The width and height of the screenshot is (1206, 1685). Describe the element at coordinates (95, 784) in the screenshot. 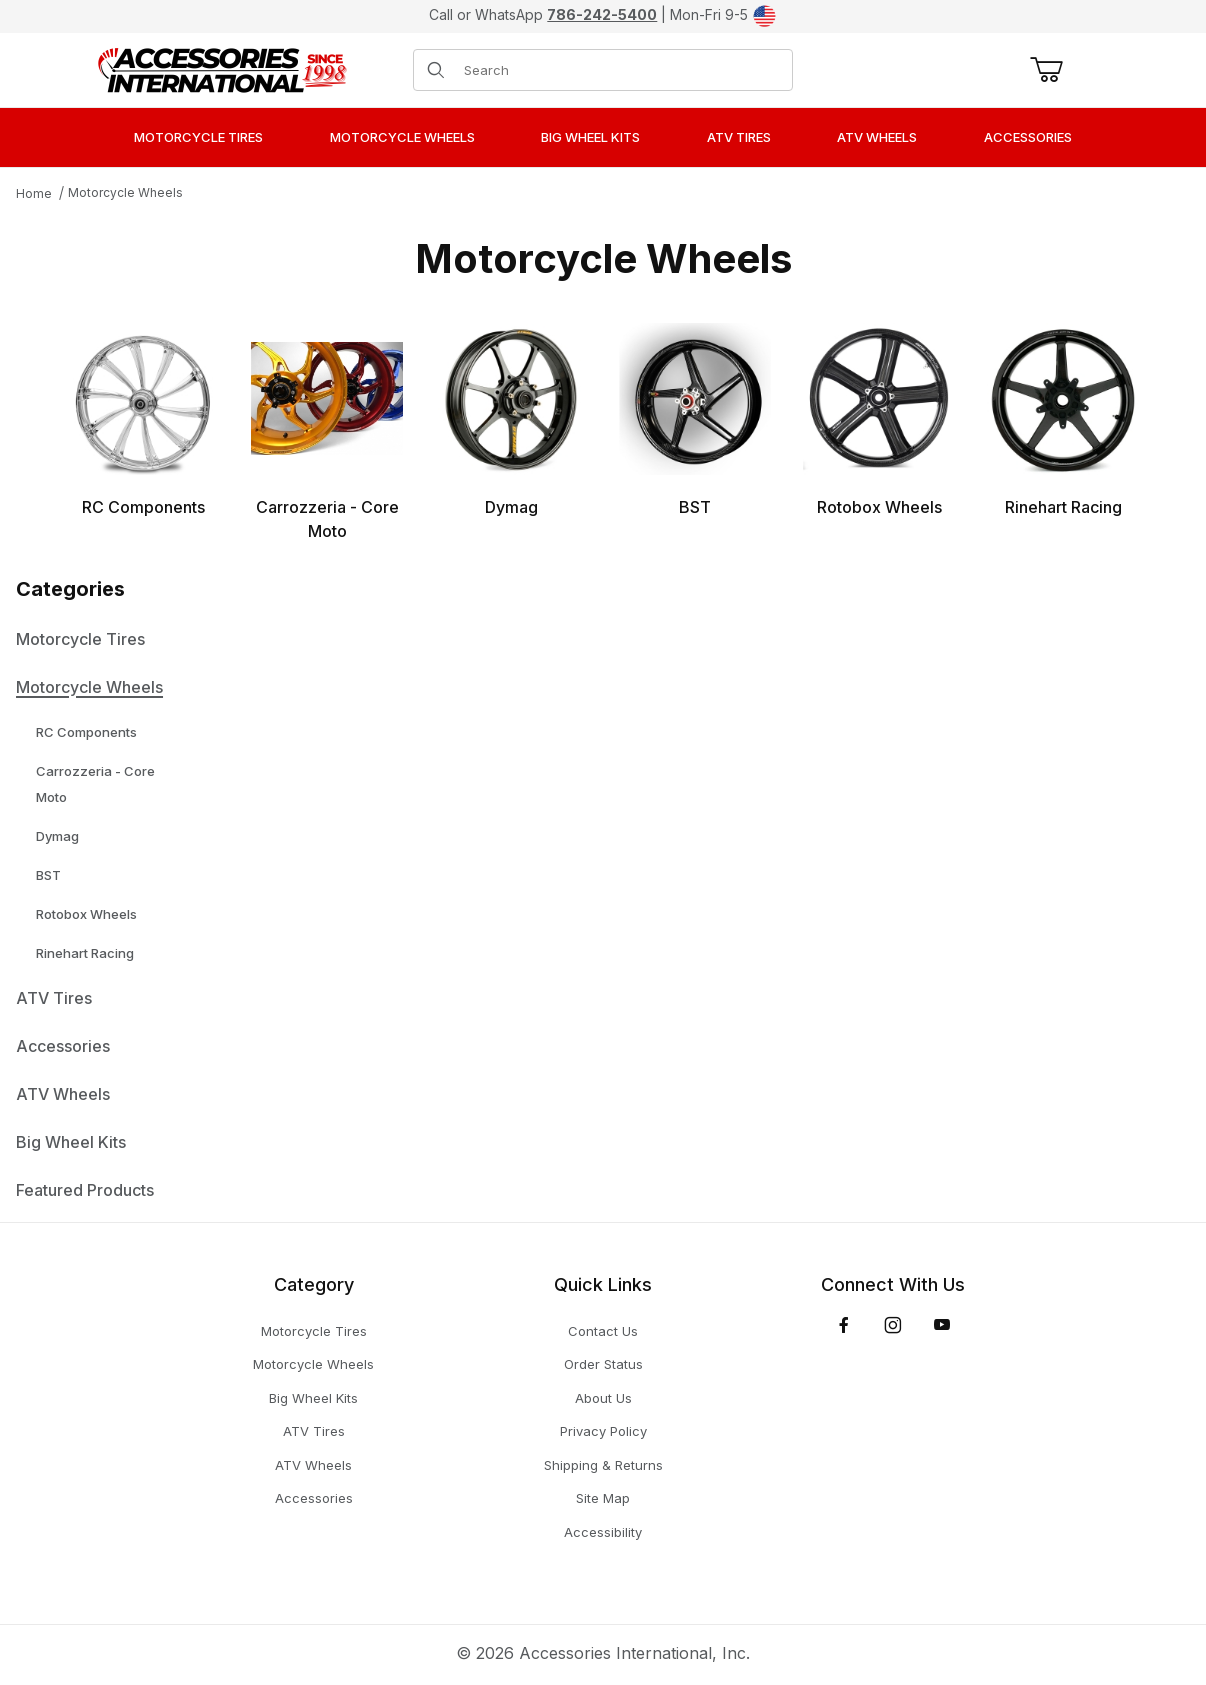

I see `Carrozzeria - Core Moto` at that location.